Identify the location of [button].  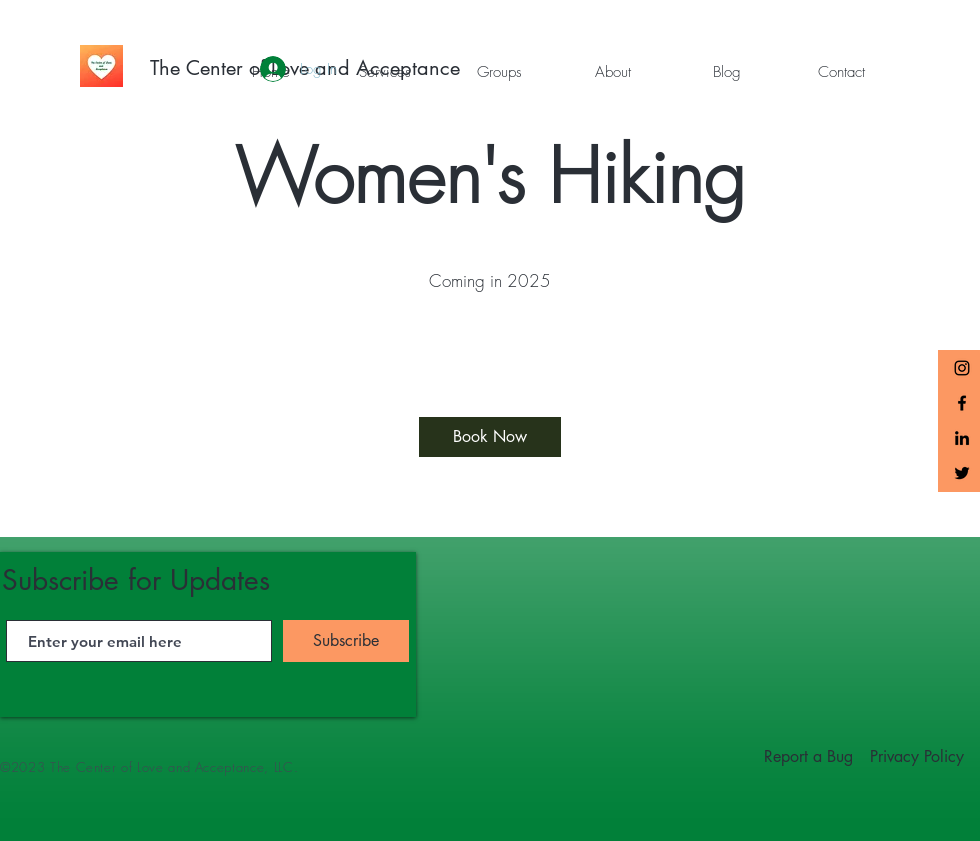
(385, 72).